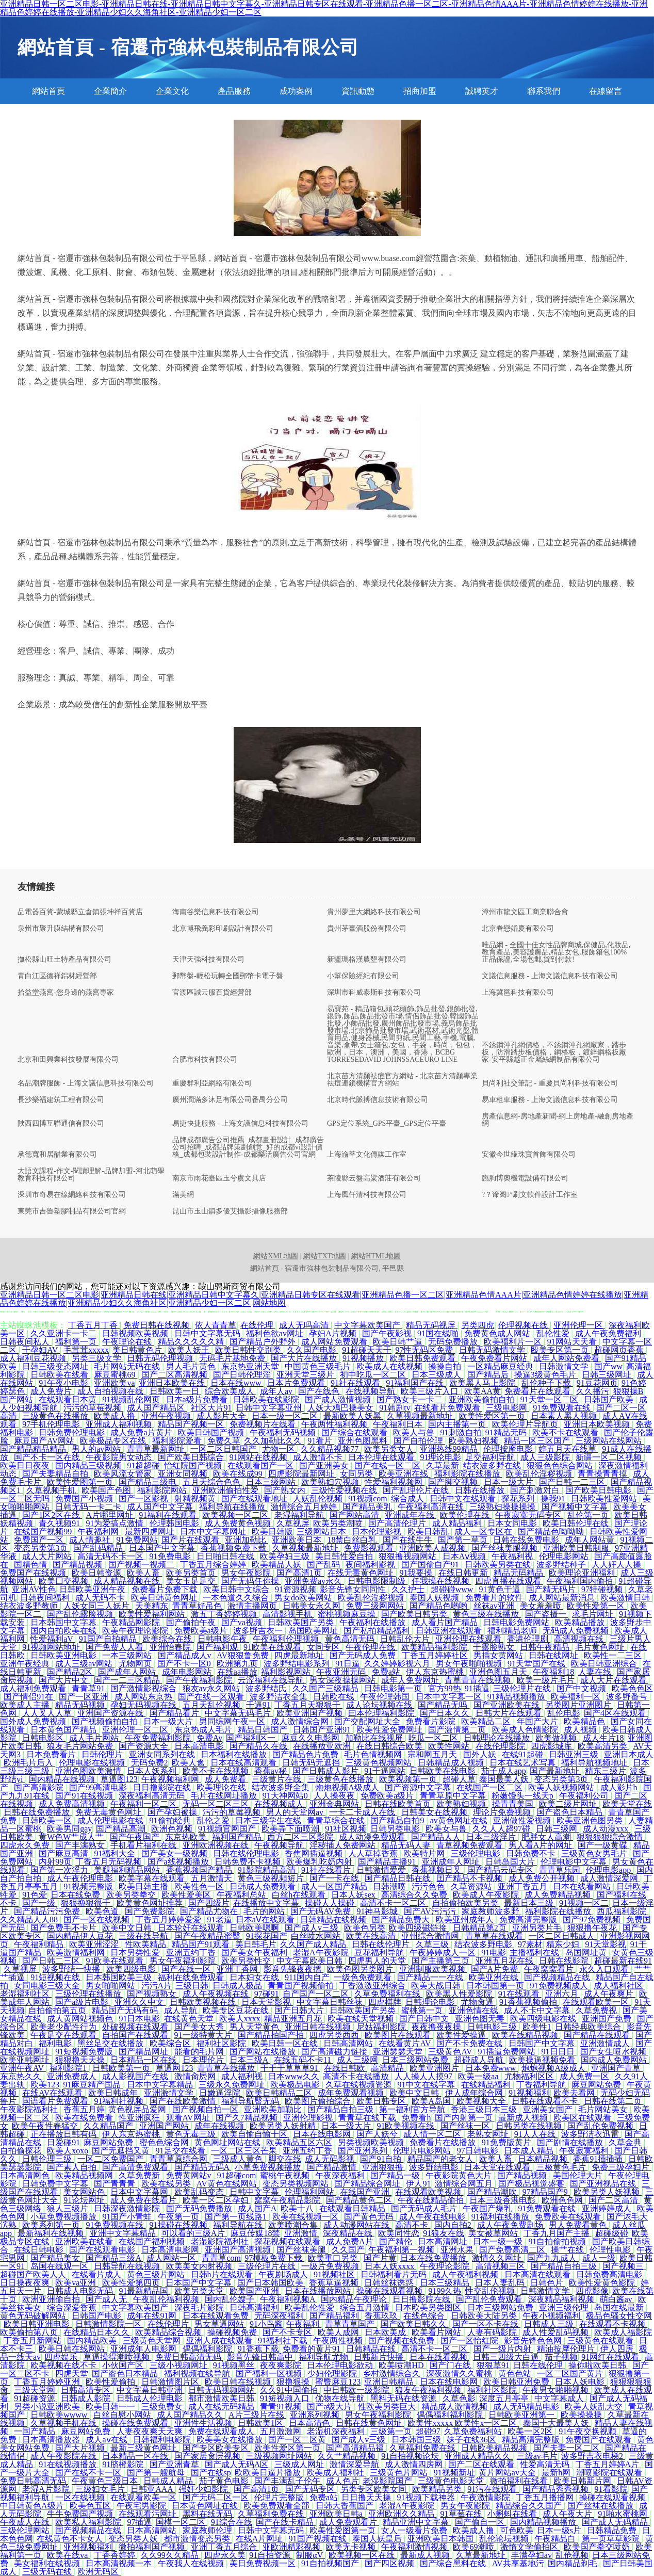  What do you see at coordinates (288, 2200) in the screenshot?
I see `窝窝午夜精品影院` at bounding box center [288, 2200].